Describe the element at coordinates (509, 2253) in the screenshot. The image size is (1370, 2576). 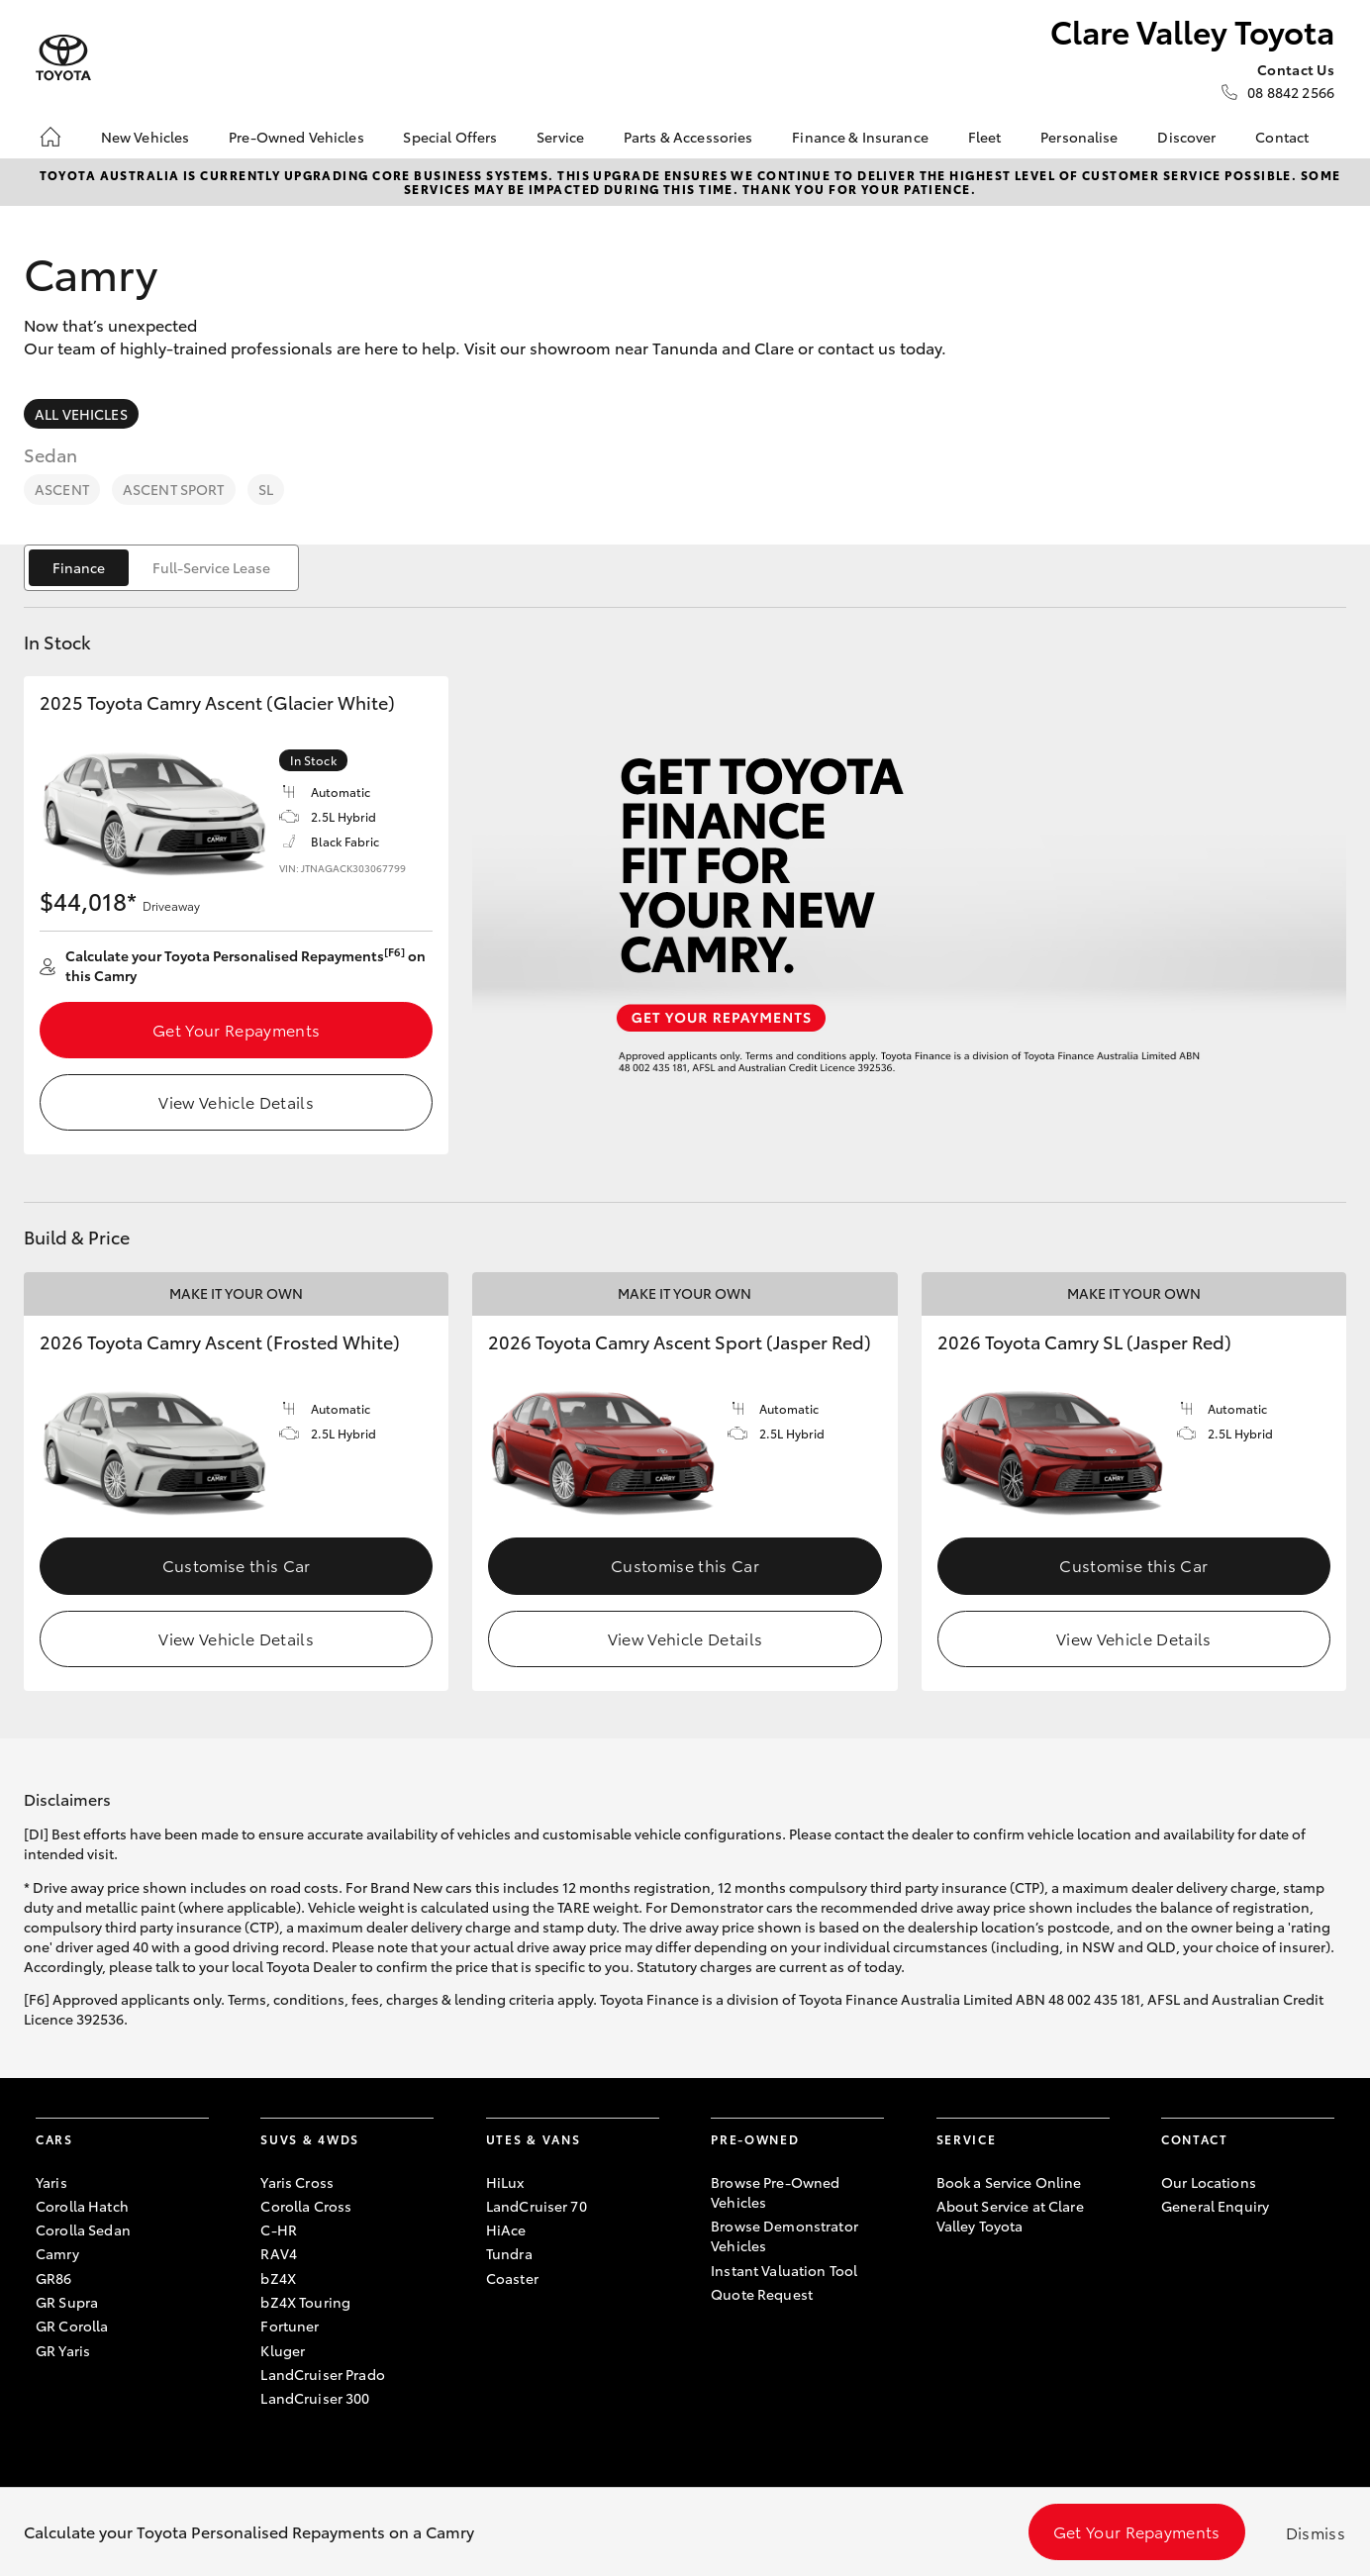
I see `Tundra` at that location.